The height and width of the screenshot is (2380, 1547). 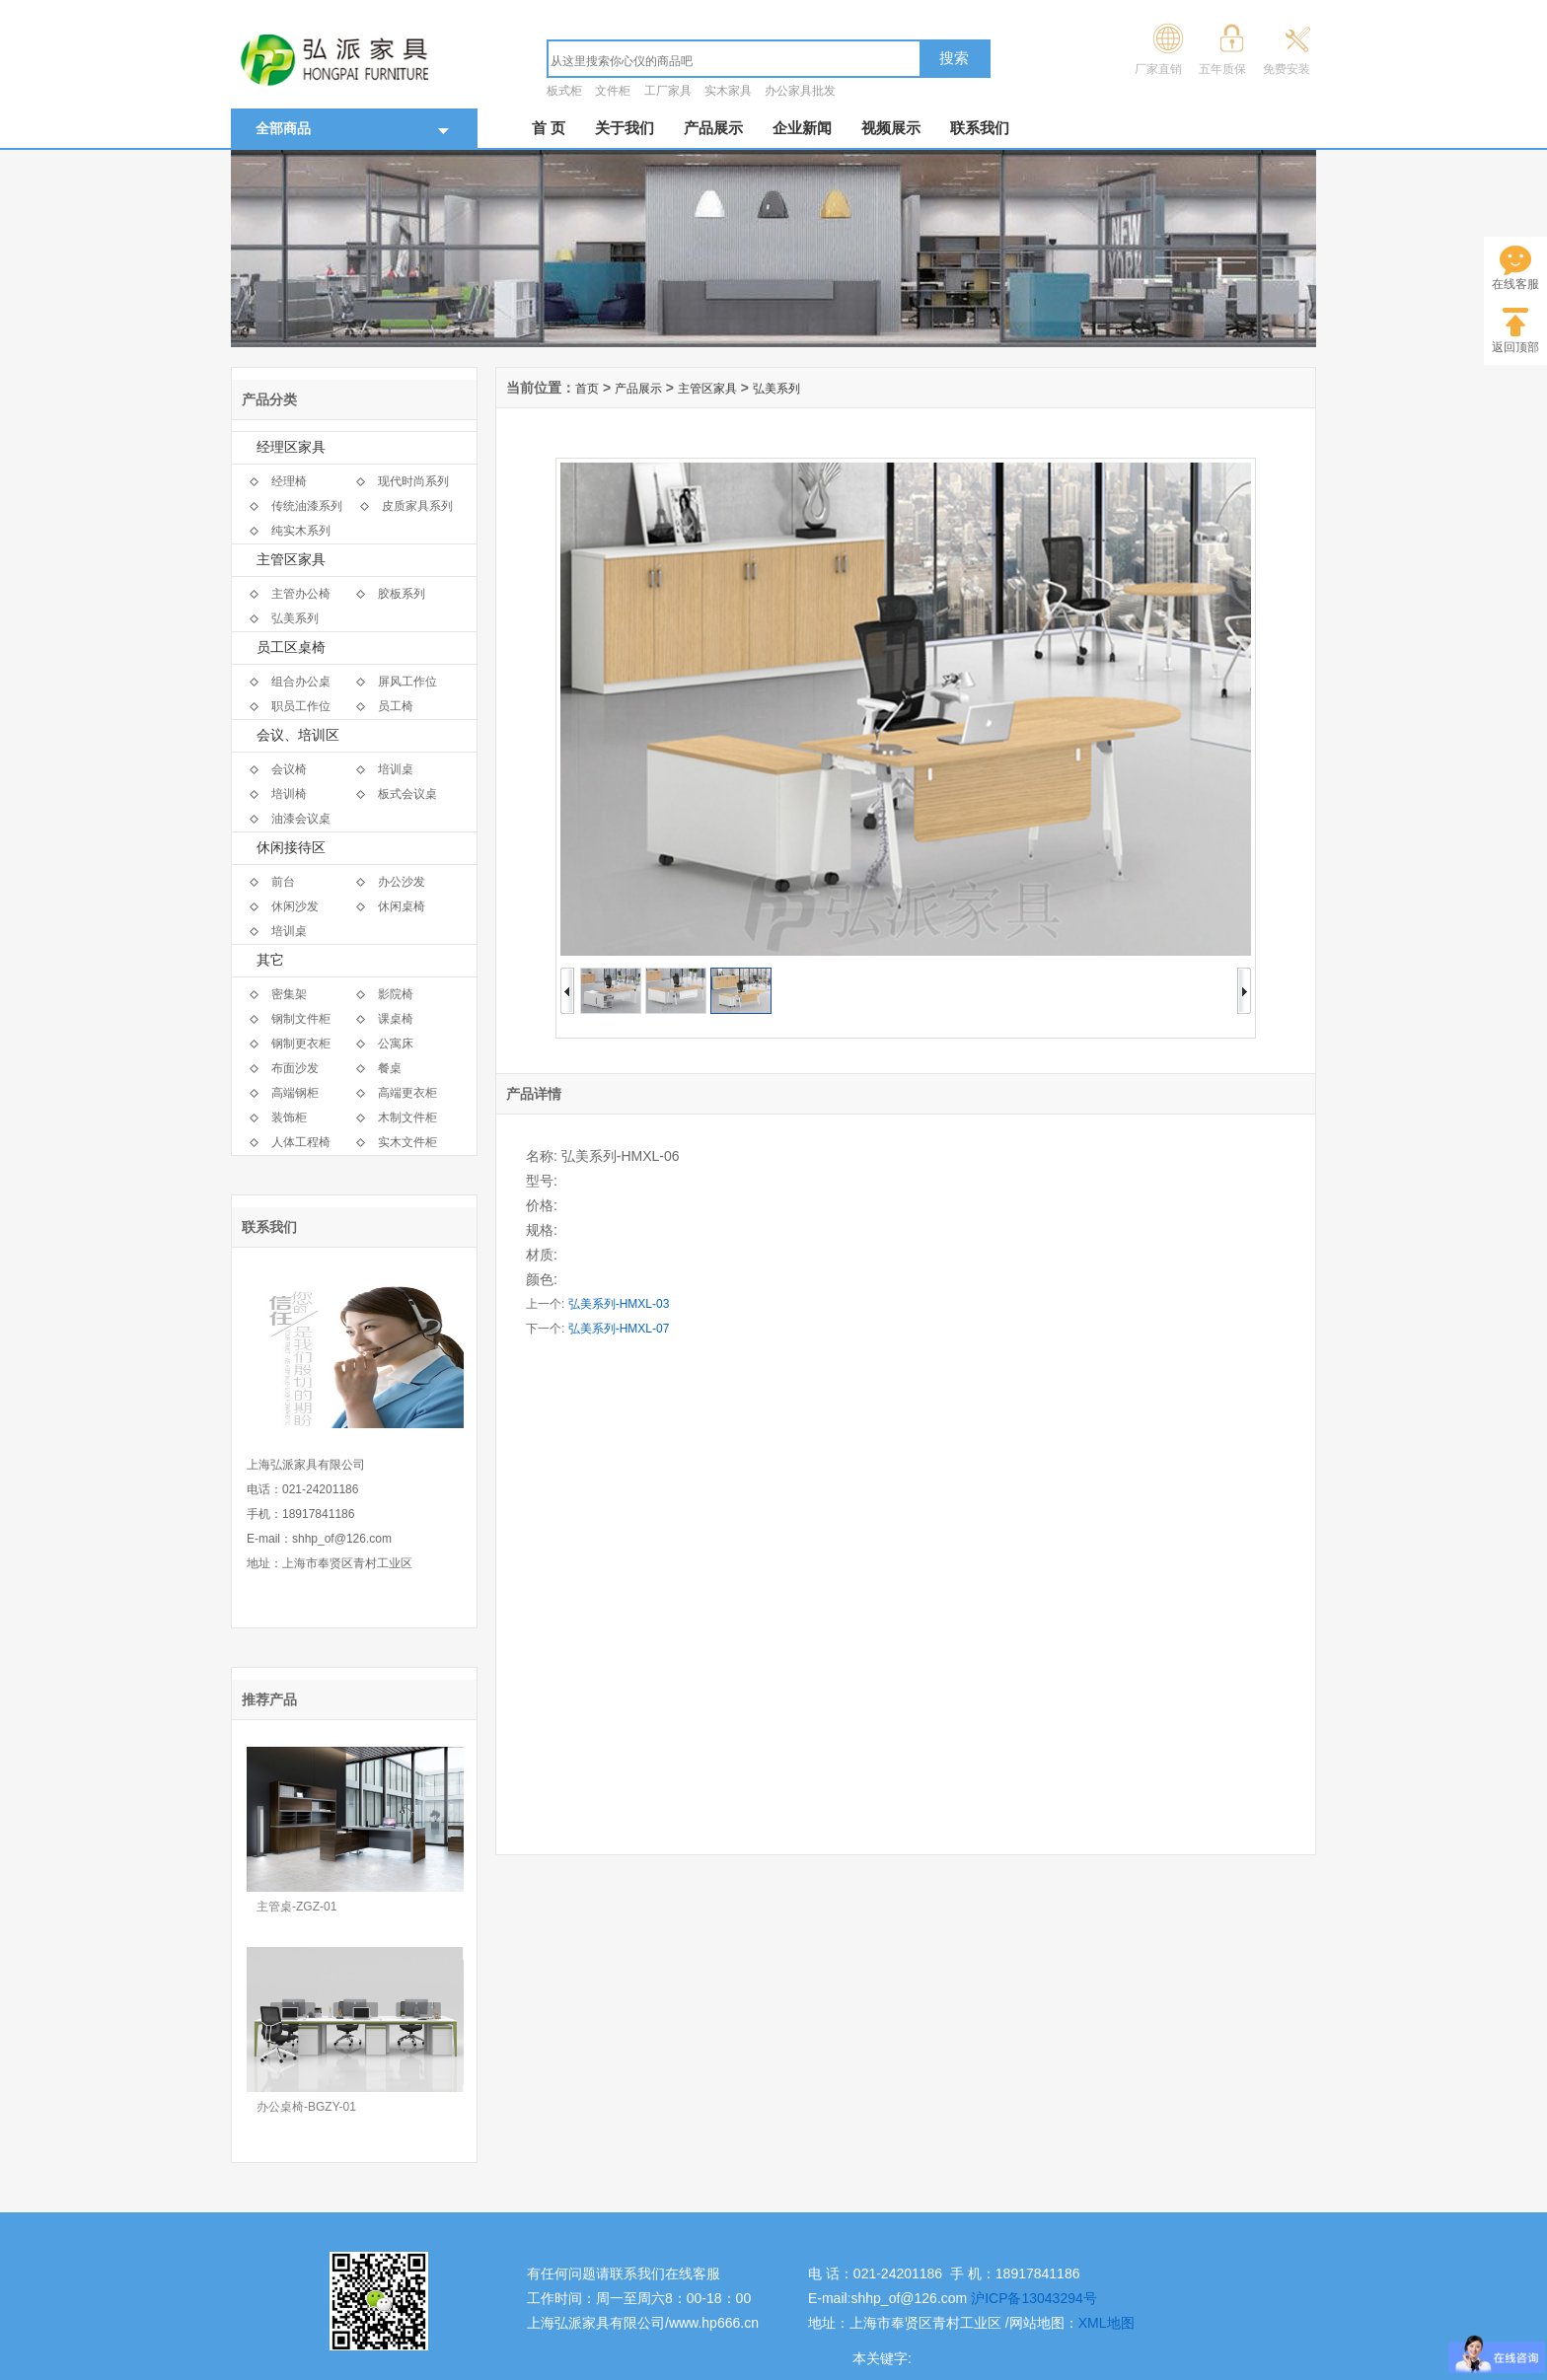 I want to click on 实木文件柜, so click(x=407, y=1142).